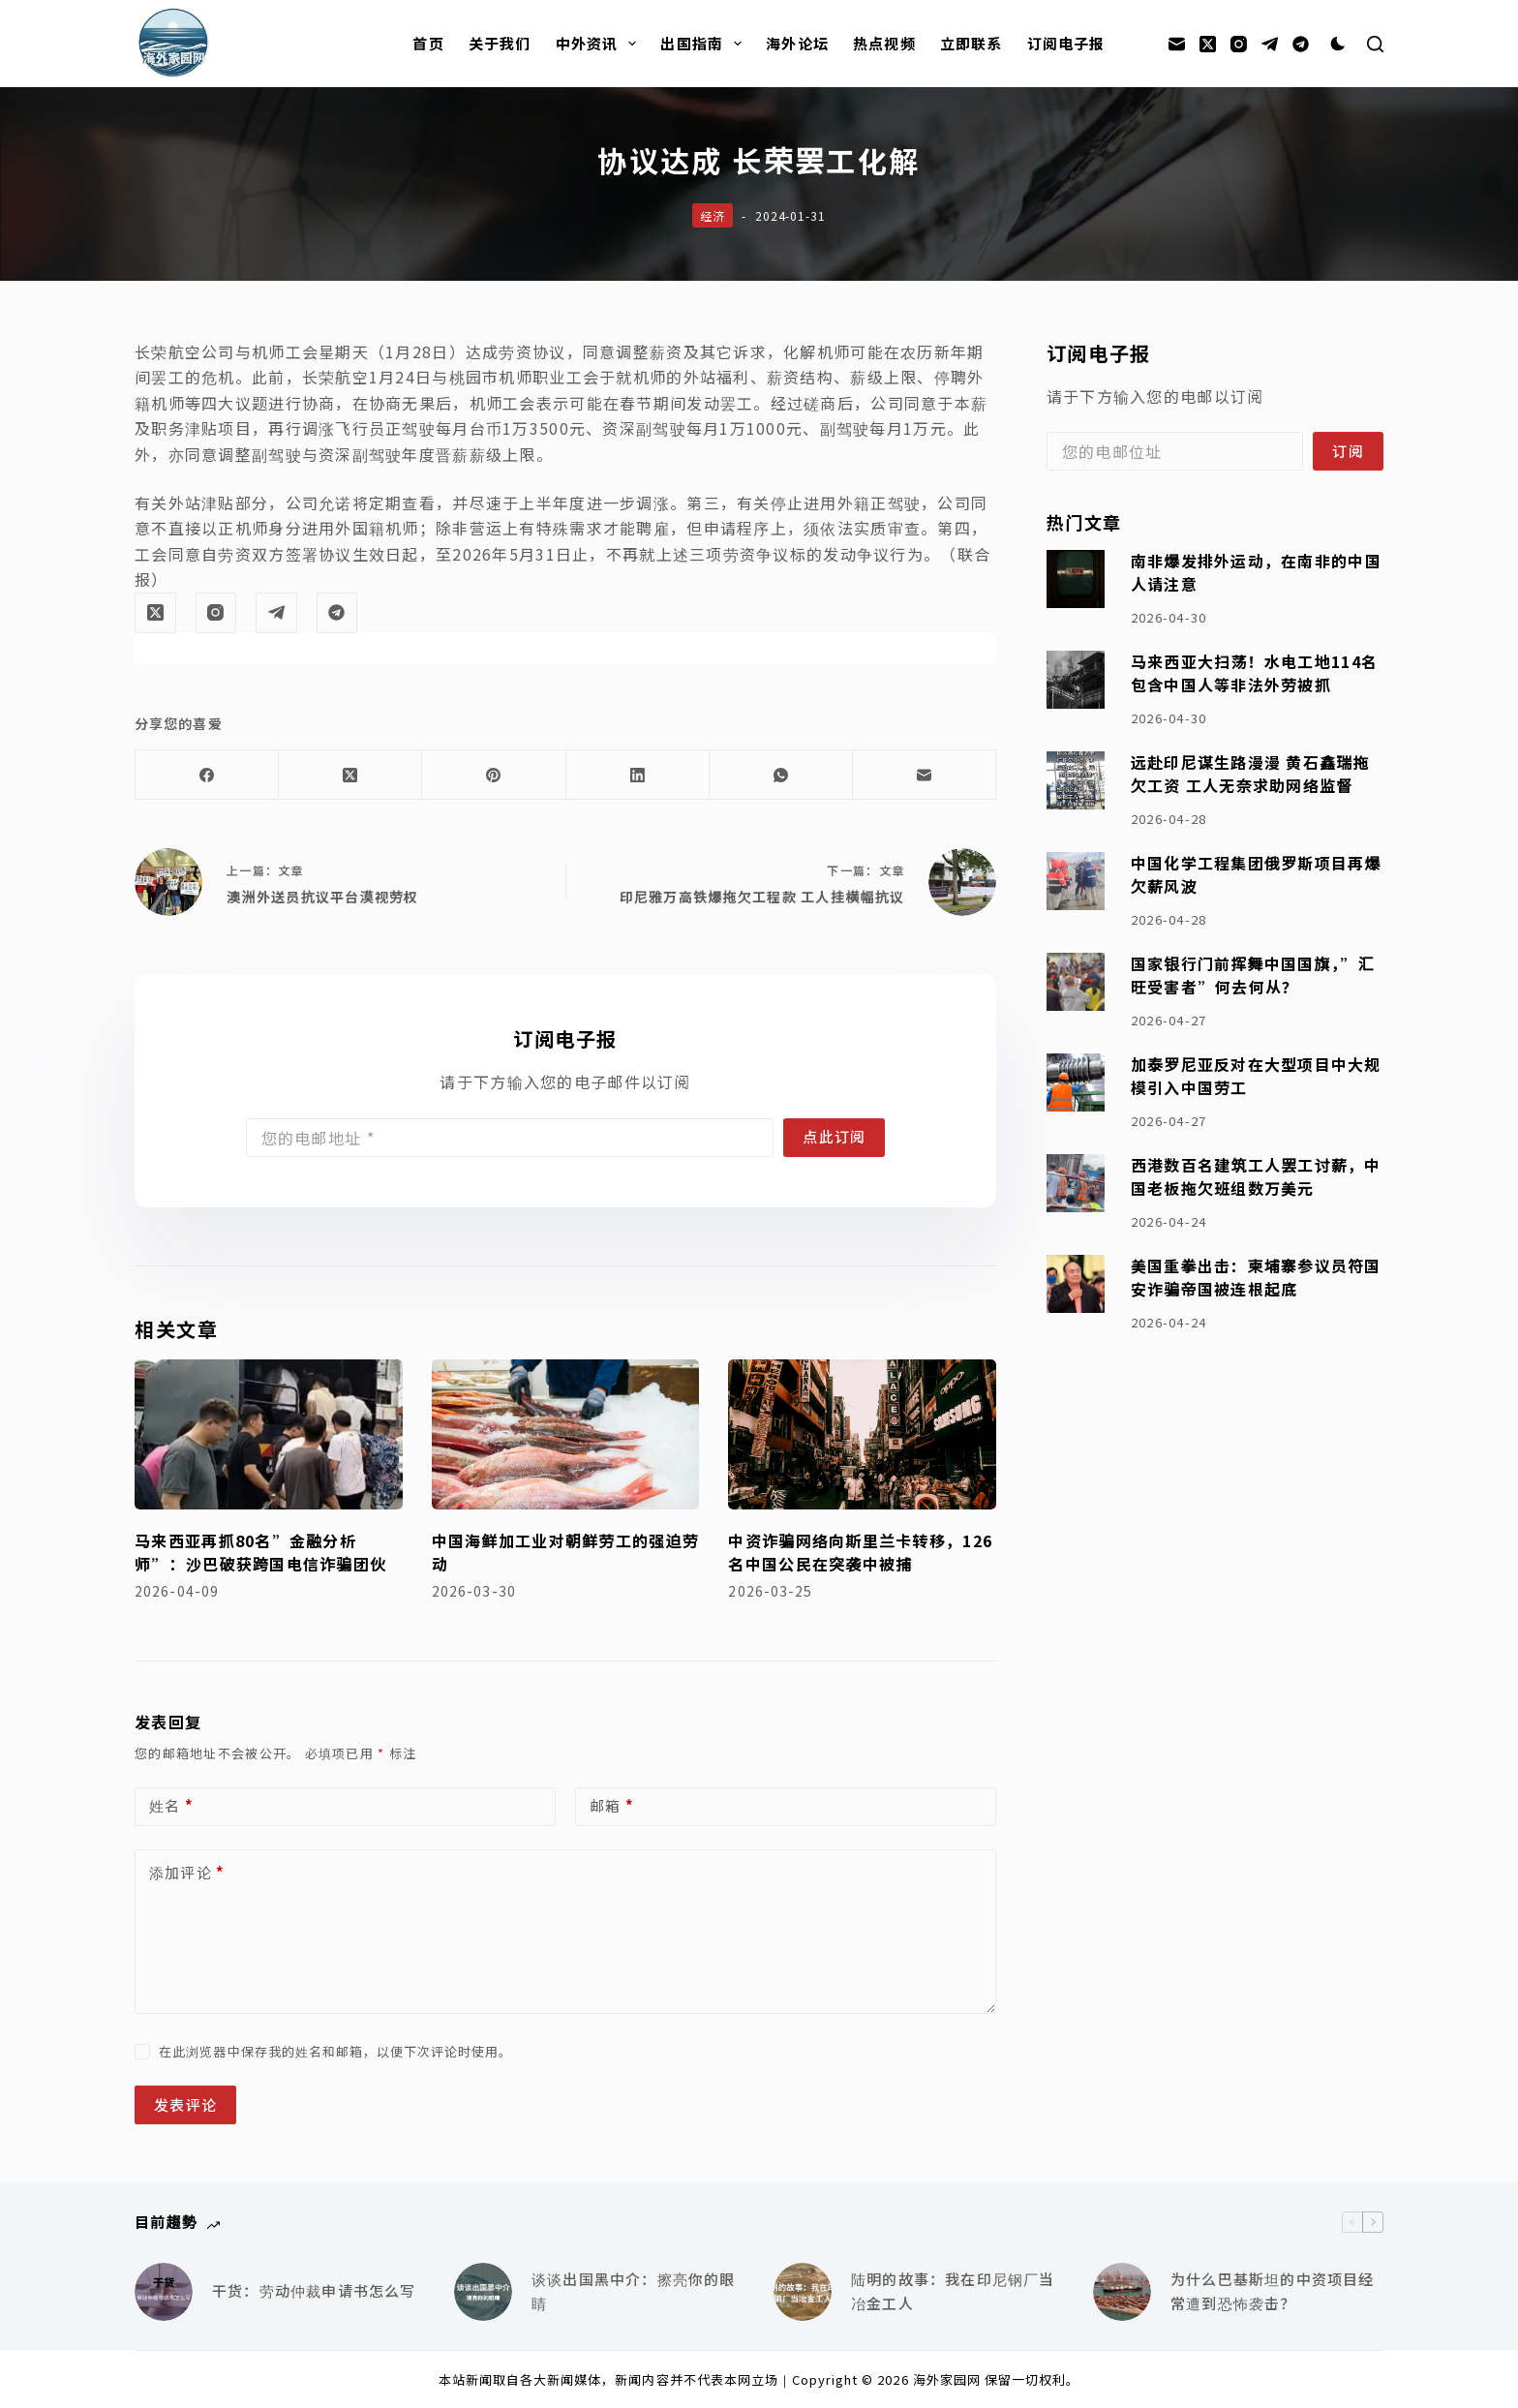 The height and width of the screenshot is (2408, 1518). I want to click on 首页, so click(427, 43).